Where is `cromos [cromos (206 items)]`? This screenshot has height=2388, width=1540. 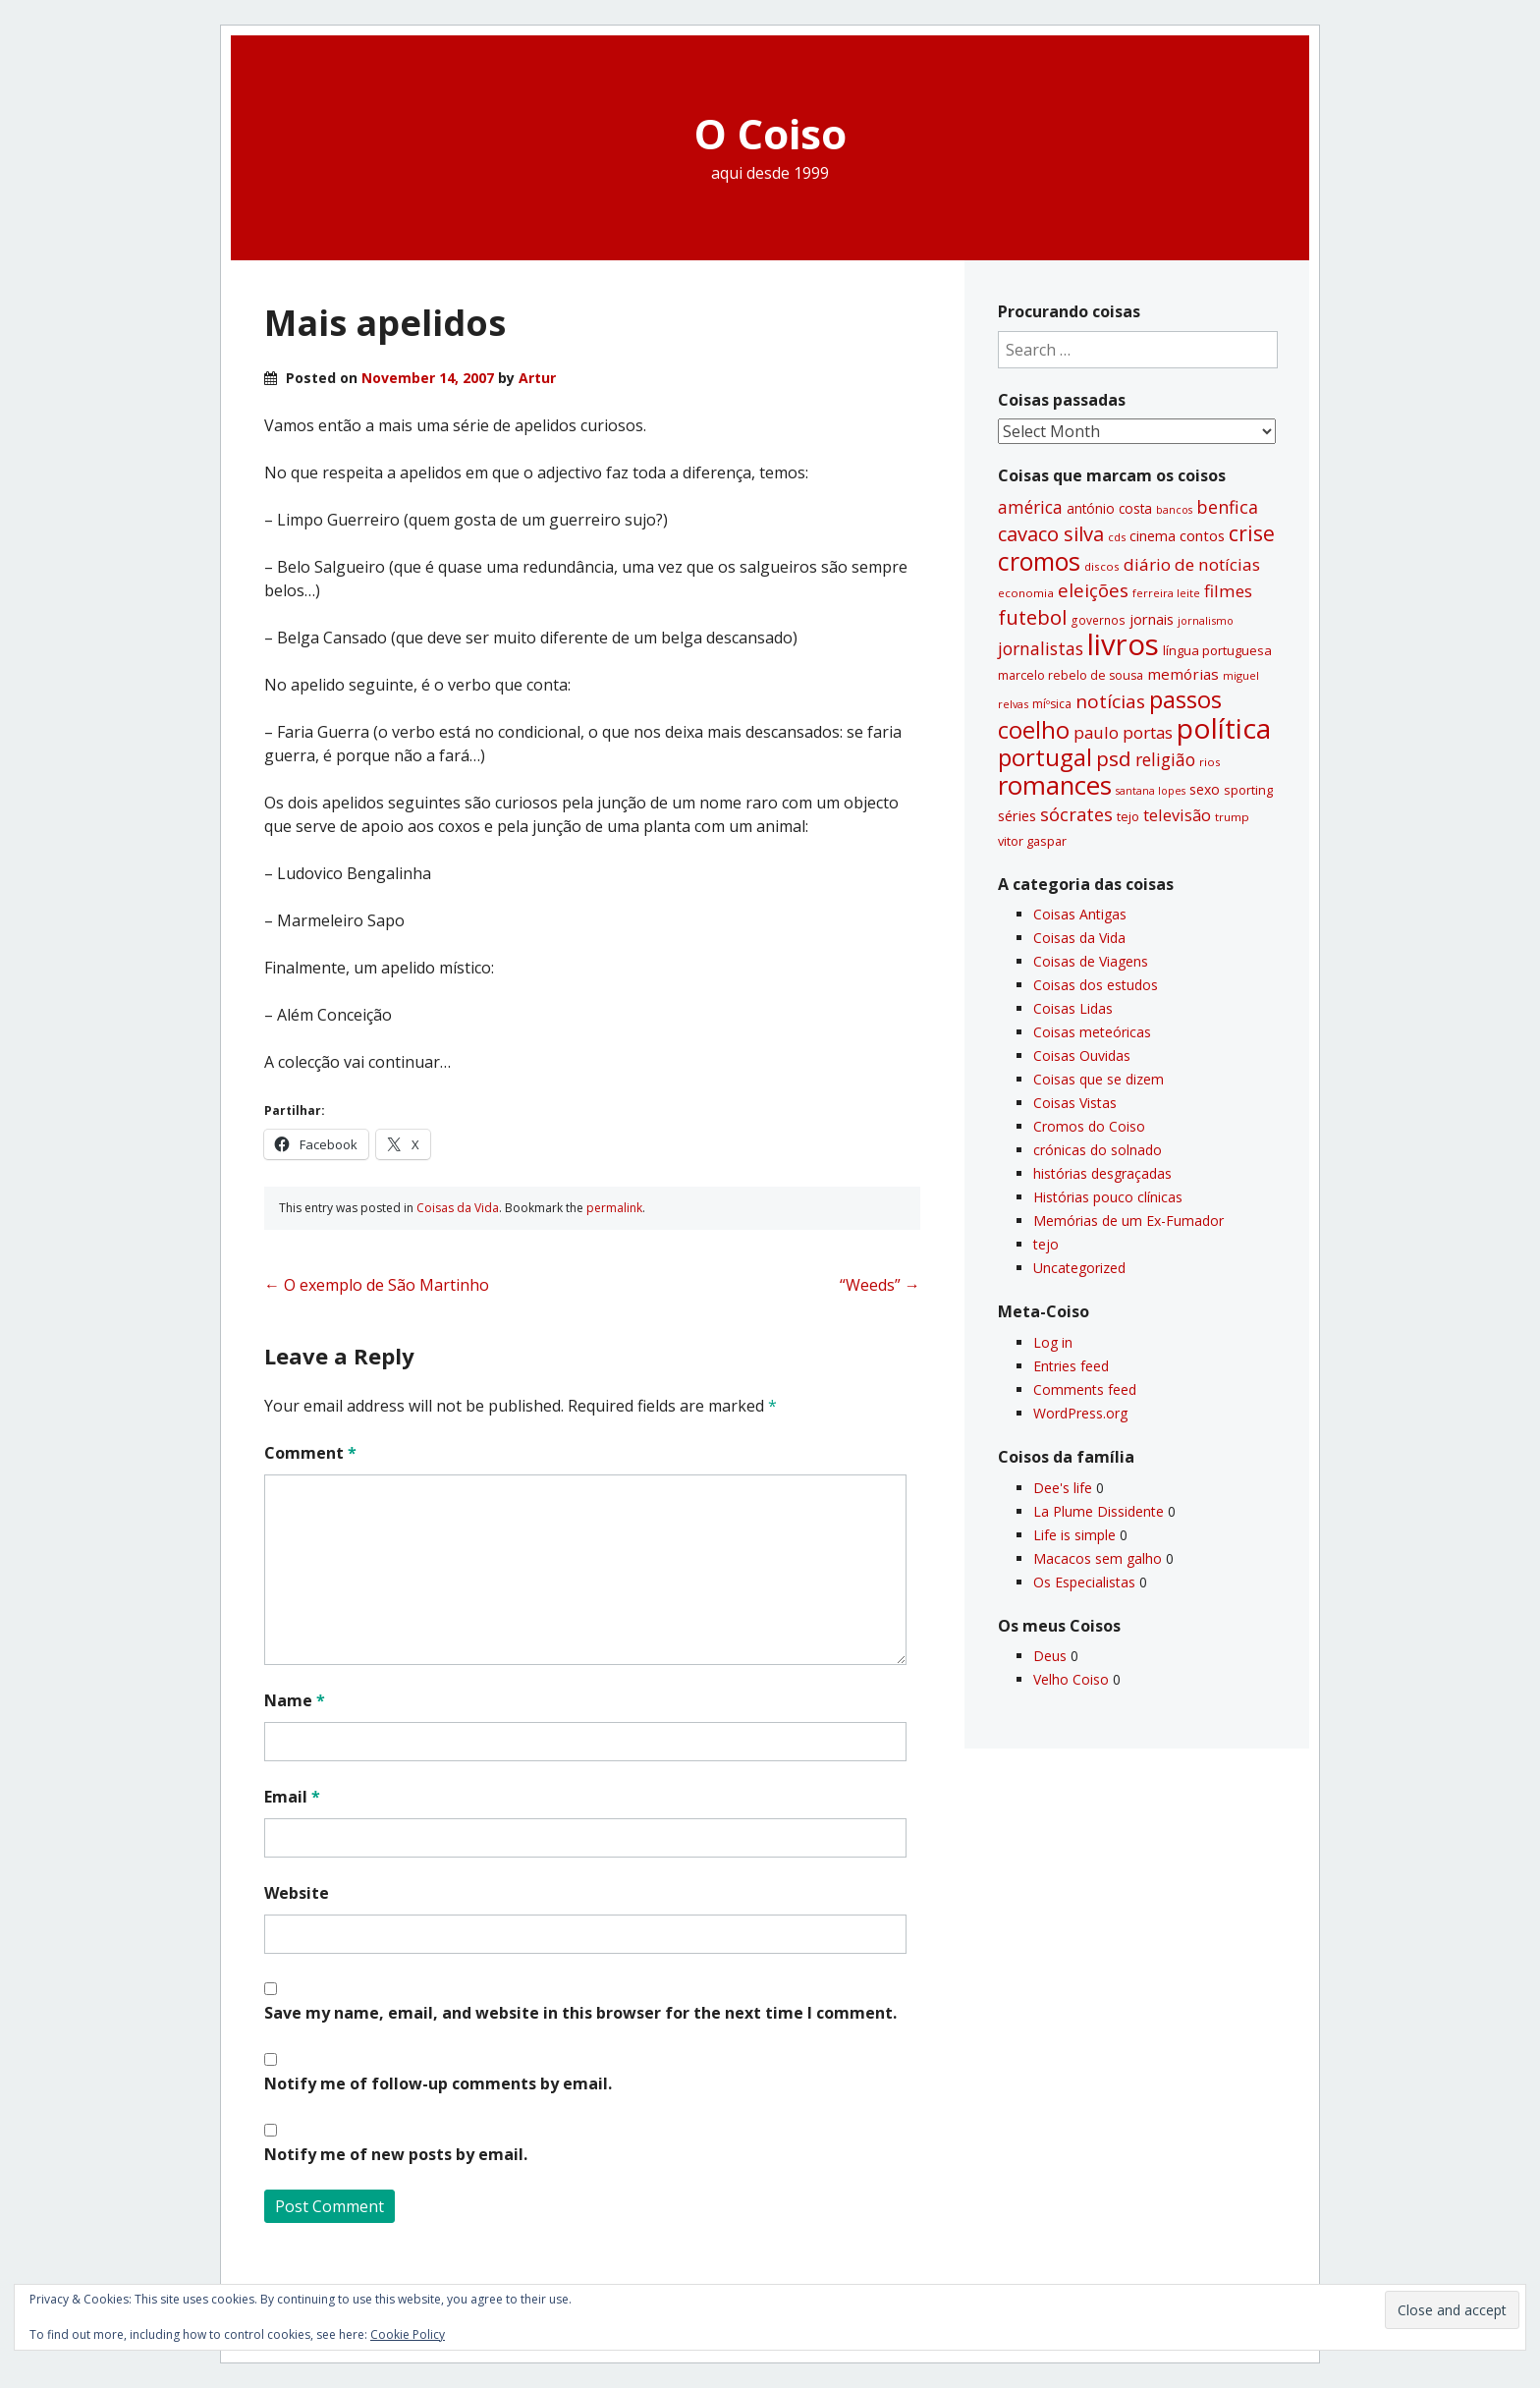 cromos [cromos (206 items)] is located at coordinates (1039, 561).